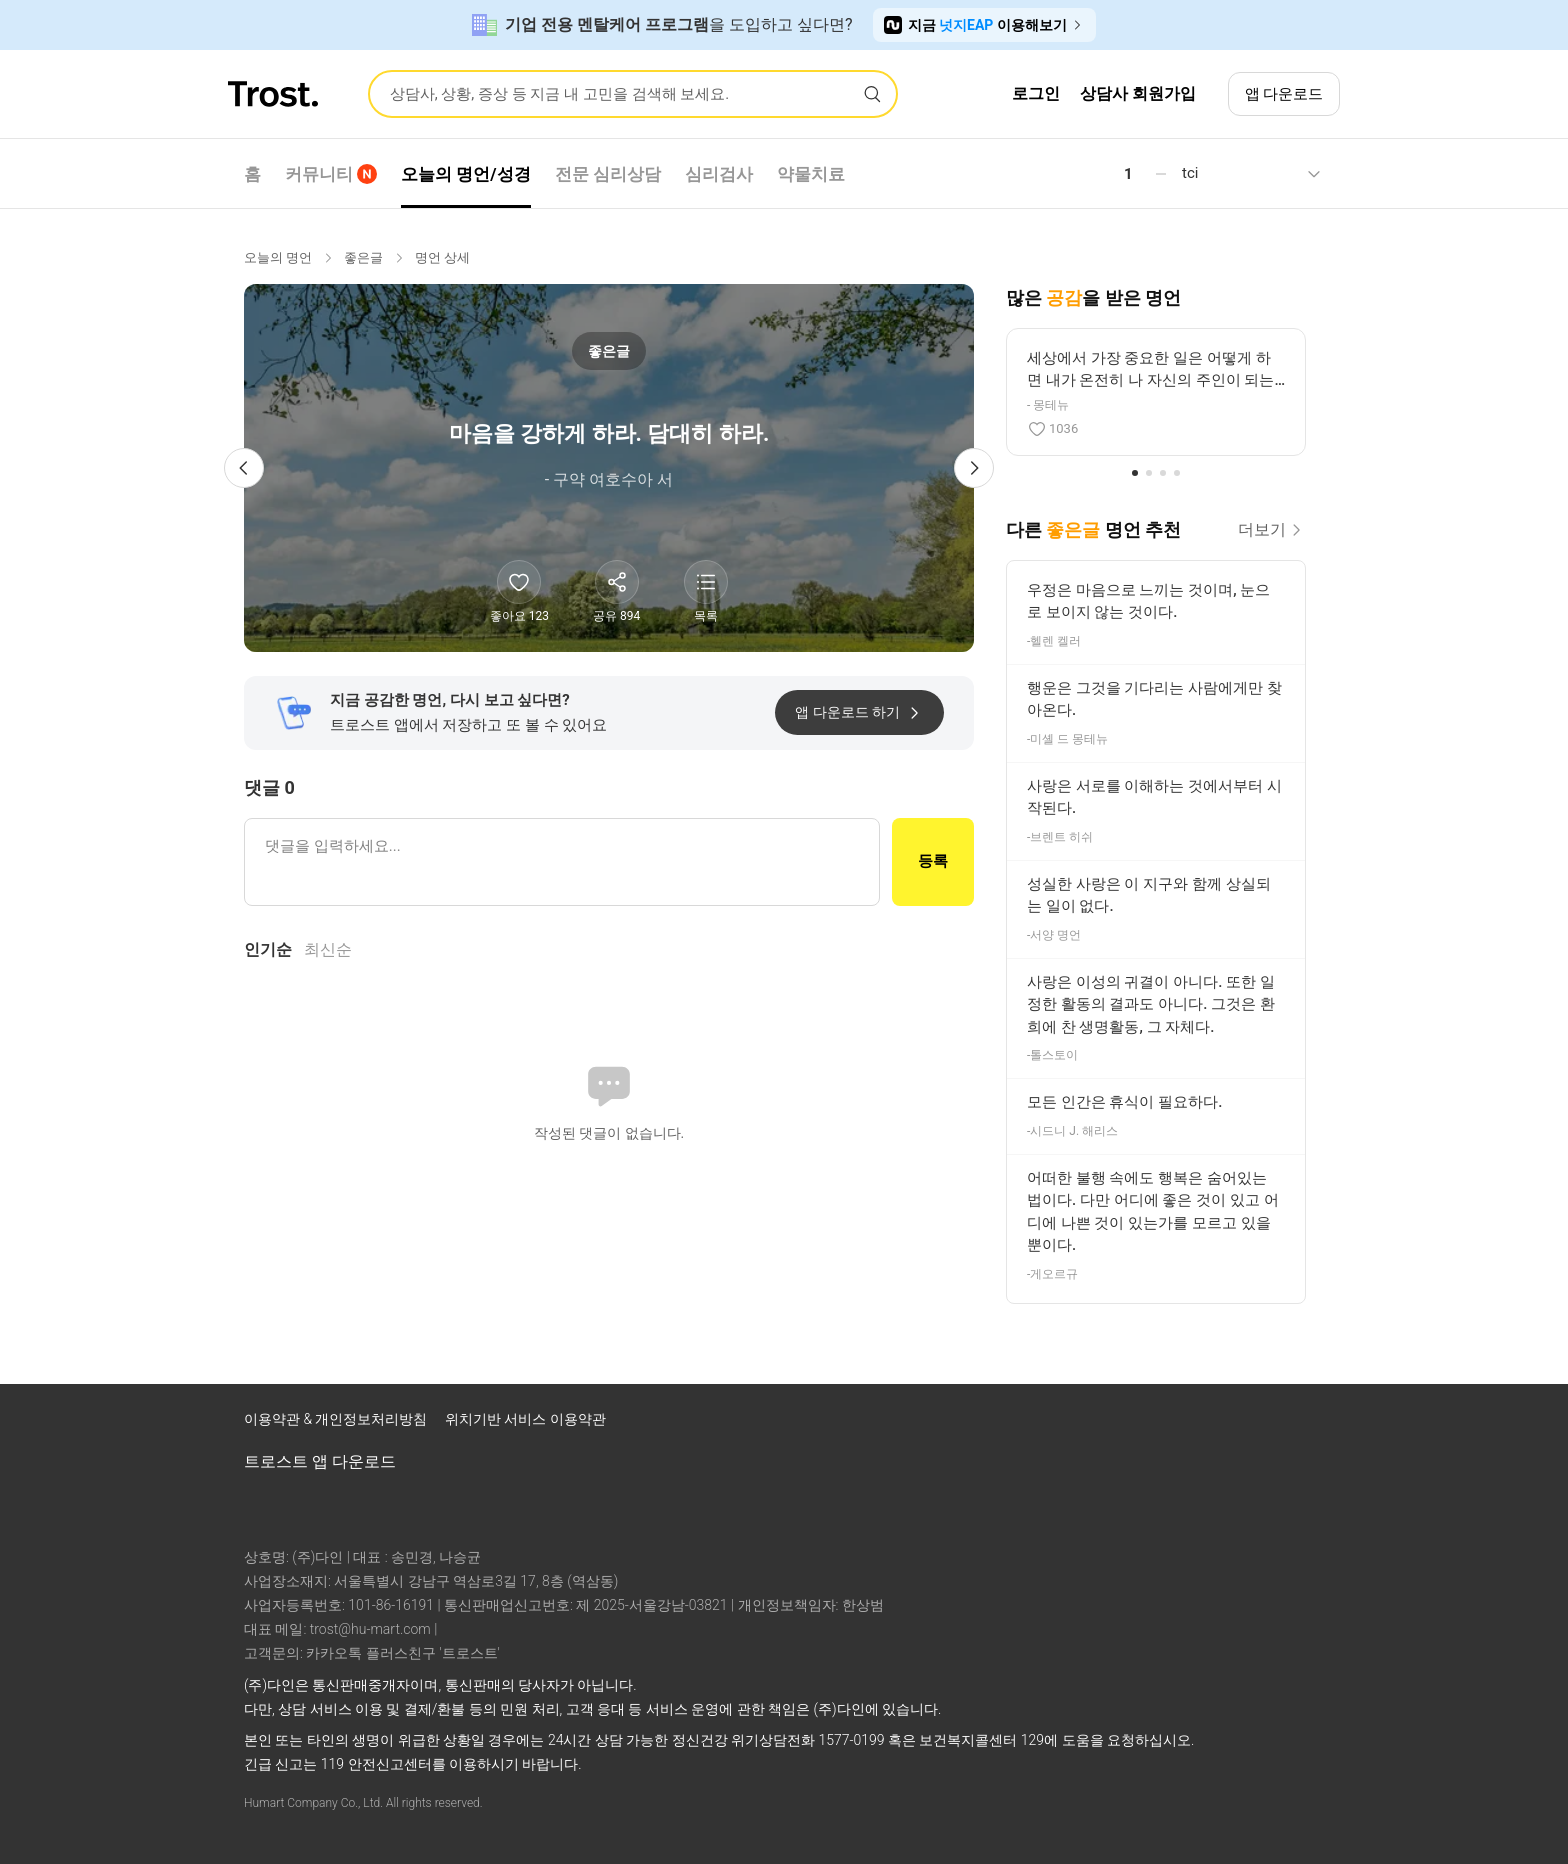  I want to click on [다음 명언], so click(974, 468).